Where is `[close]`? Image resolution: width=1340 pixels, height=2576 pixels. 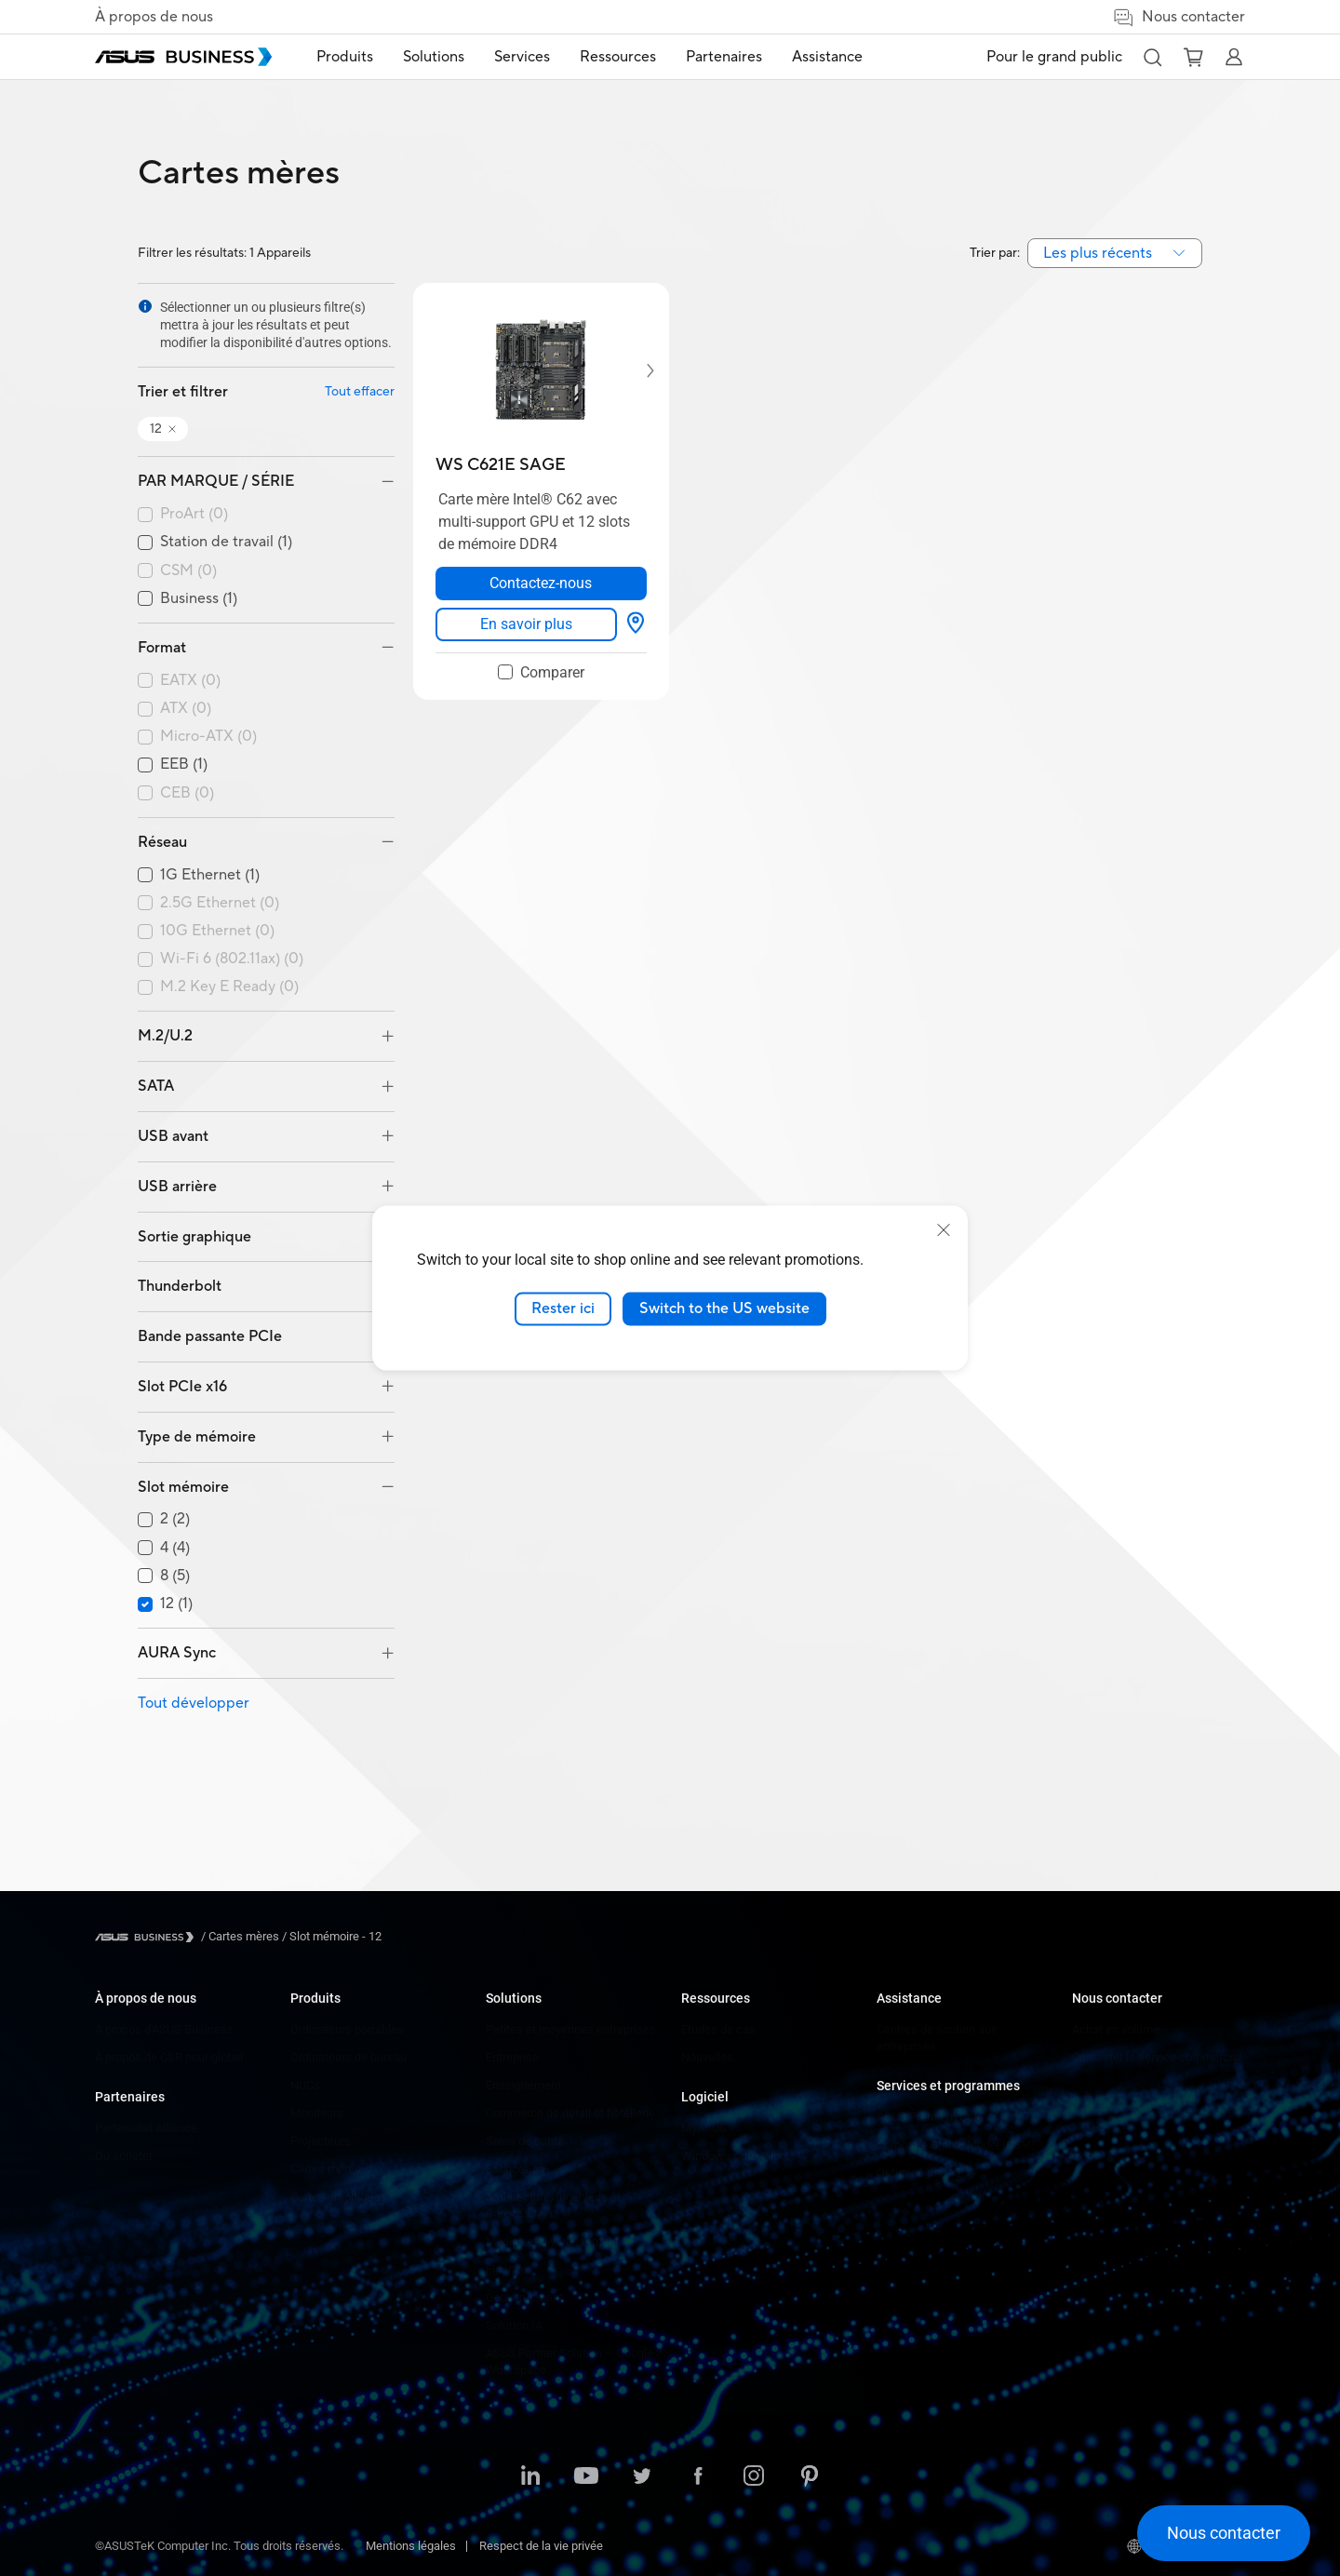
[close] is located at coordinates (943, 1230).